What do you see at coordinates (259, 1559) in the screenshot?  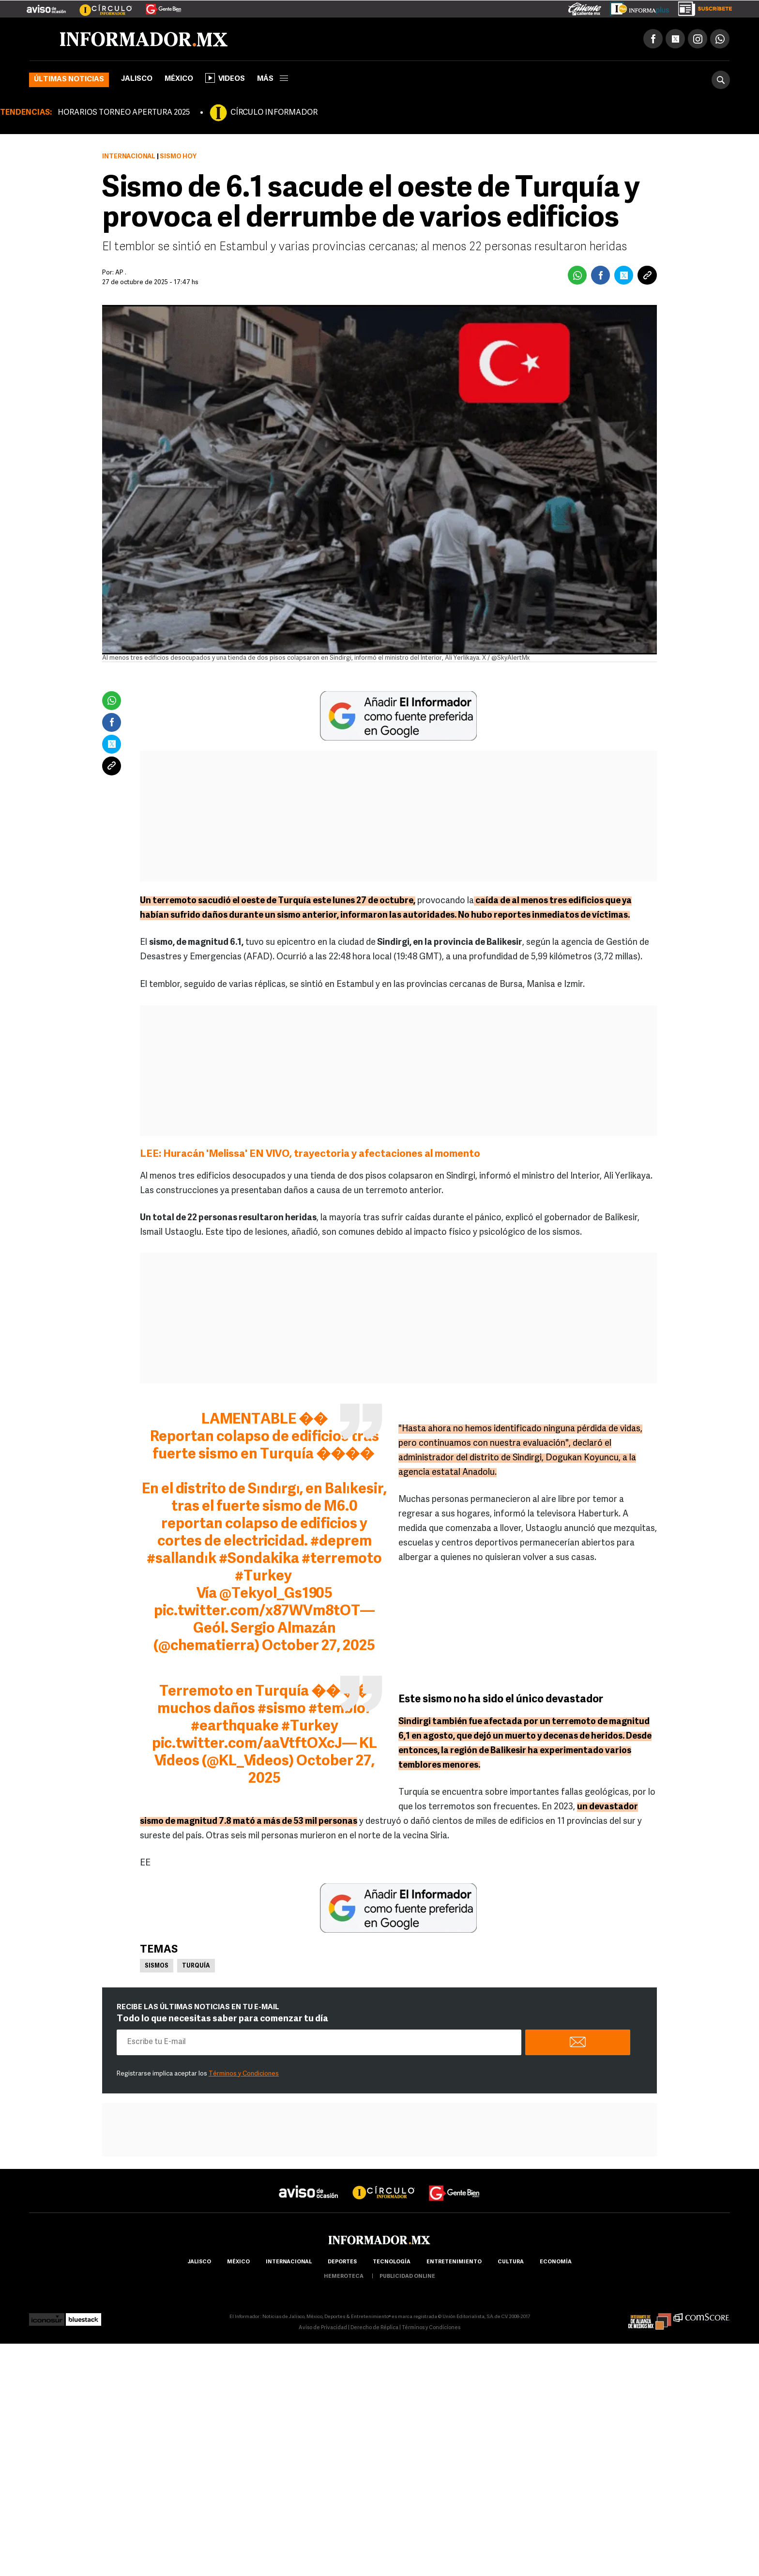 I see `#Sondakika` at bounding box center [259, 1559].